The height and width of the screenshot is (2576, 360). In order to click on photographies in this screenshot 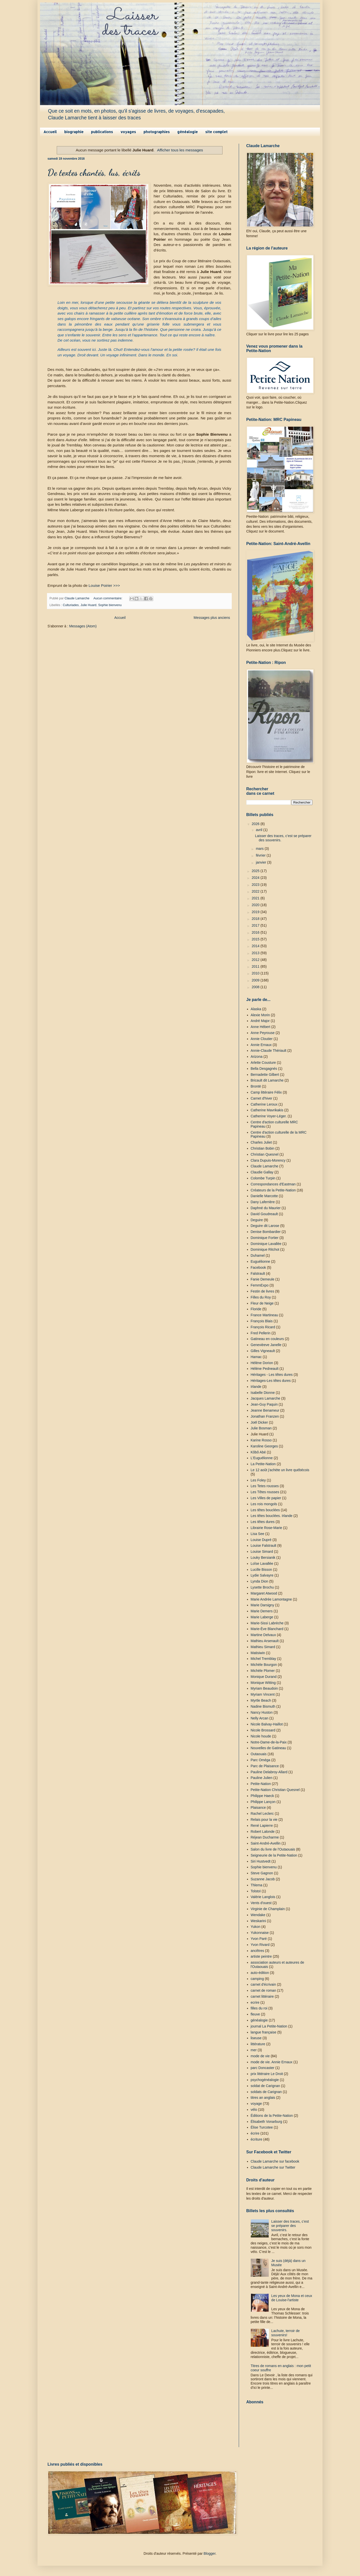, I will do `click(157, 132)`.